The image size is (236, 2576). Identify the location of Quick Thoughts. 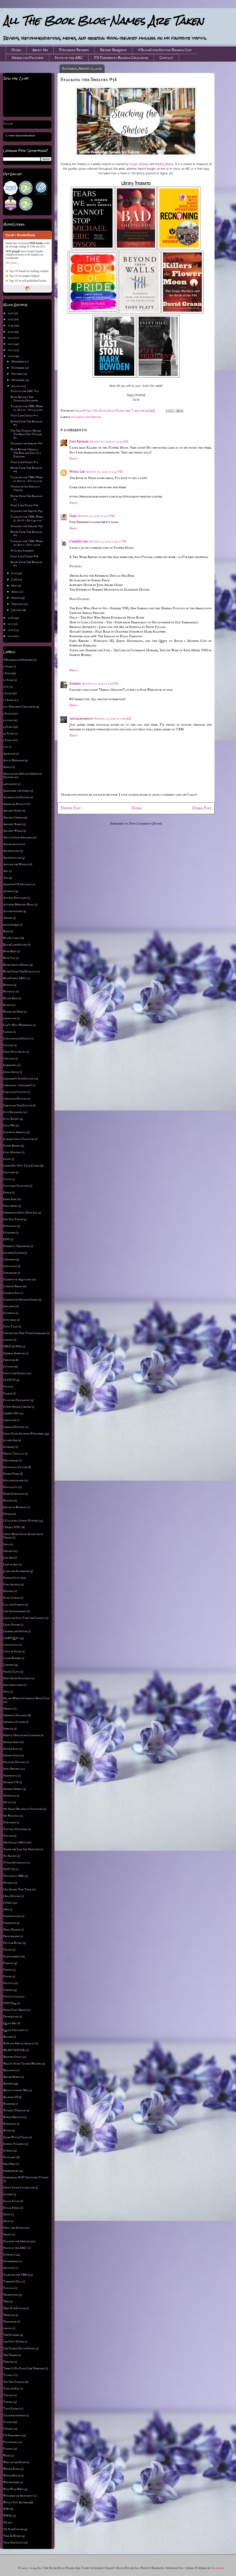
(14, 2030).